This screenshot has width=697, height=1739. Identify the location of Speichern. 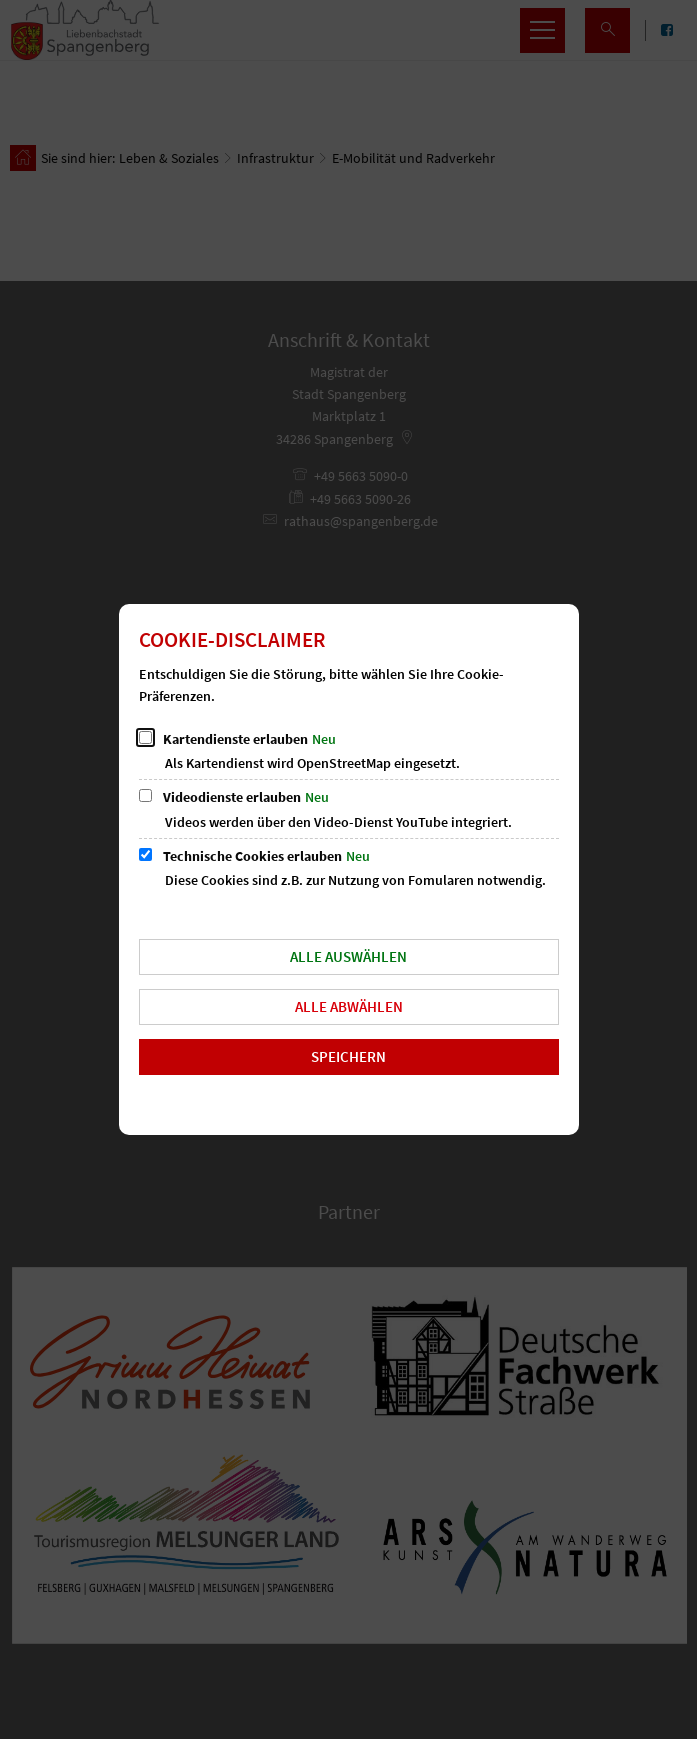
(348, 1056).